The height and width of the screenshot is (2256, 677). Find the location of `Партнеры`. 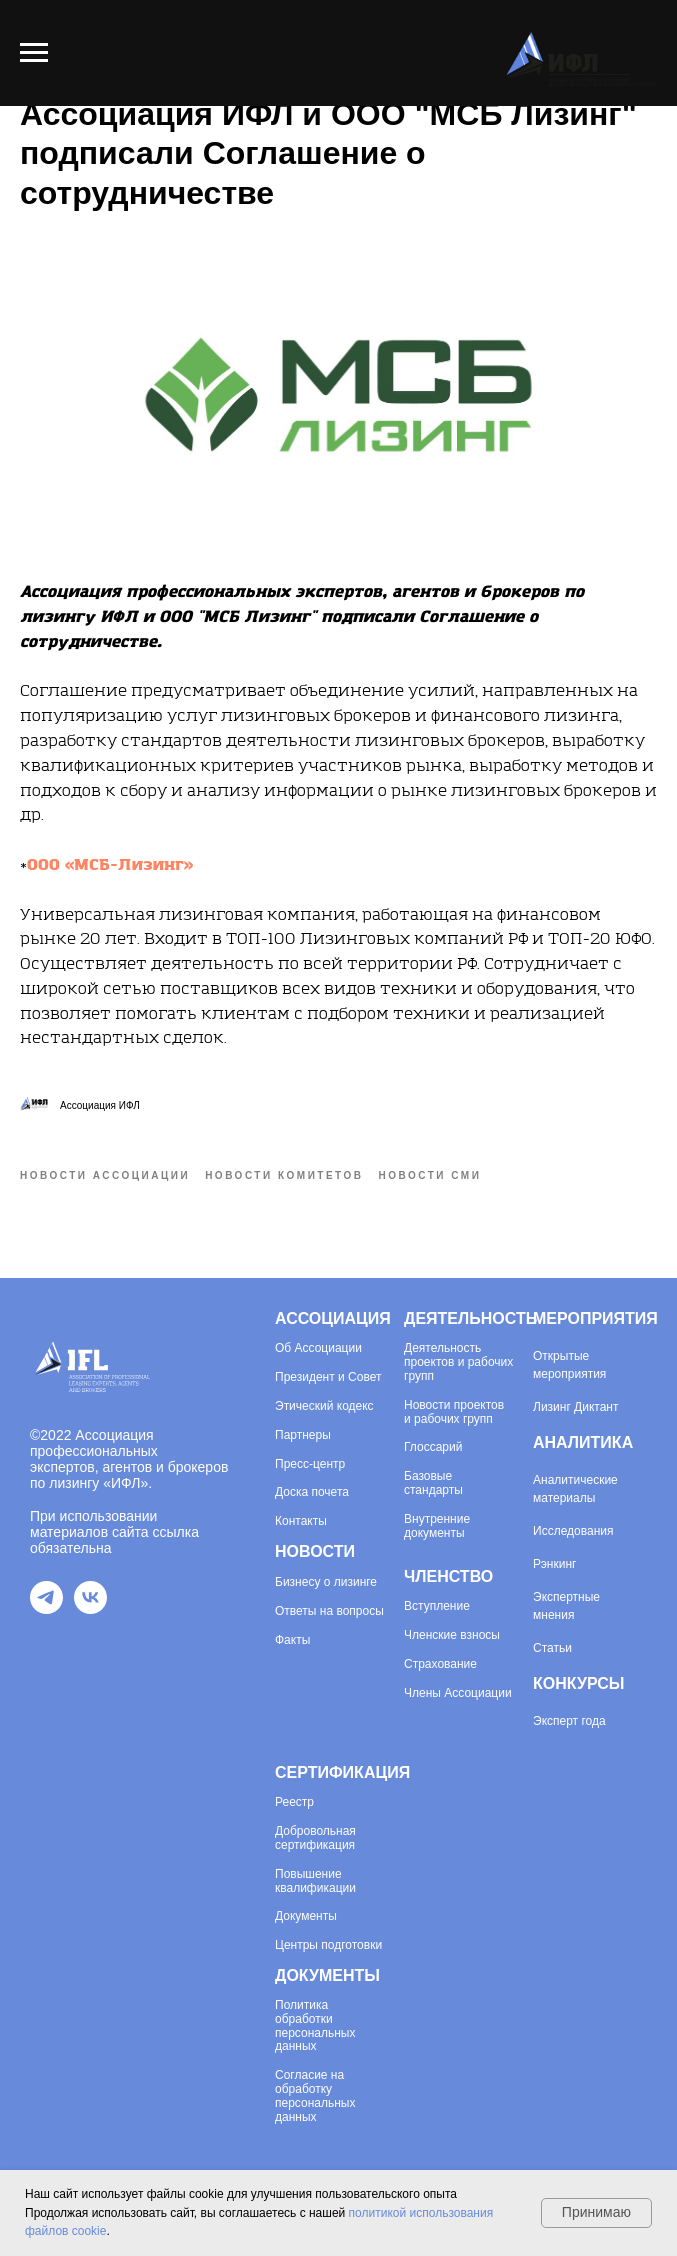

Партнеры is located at coordinates (303, 1435).